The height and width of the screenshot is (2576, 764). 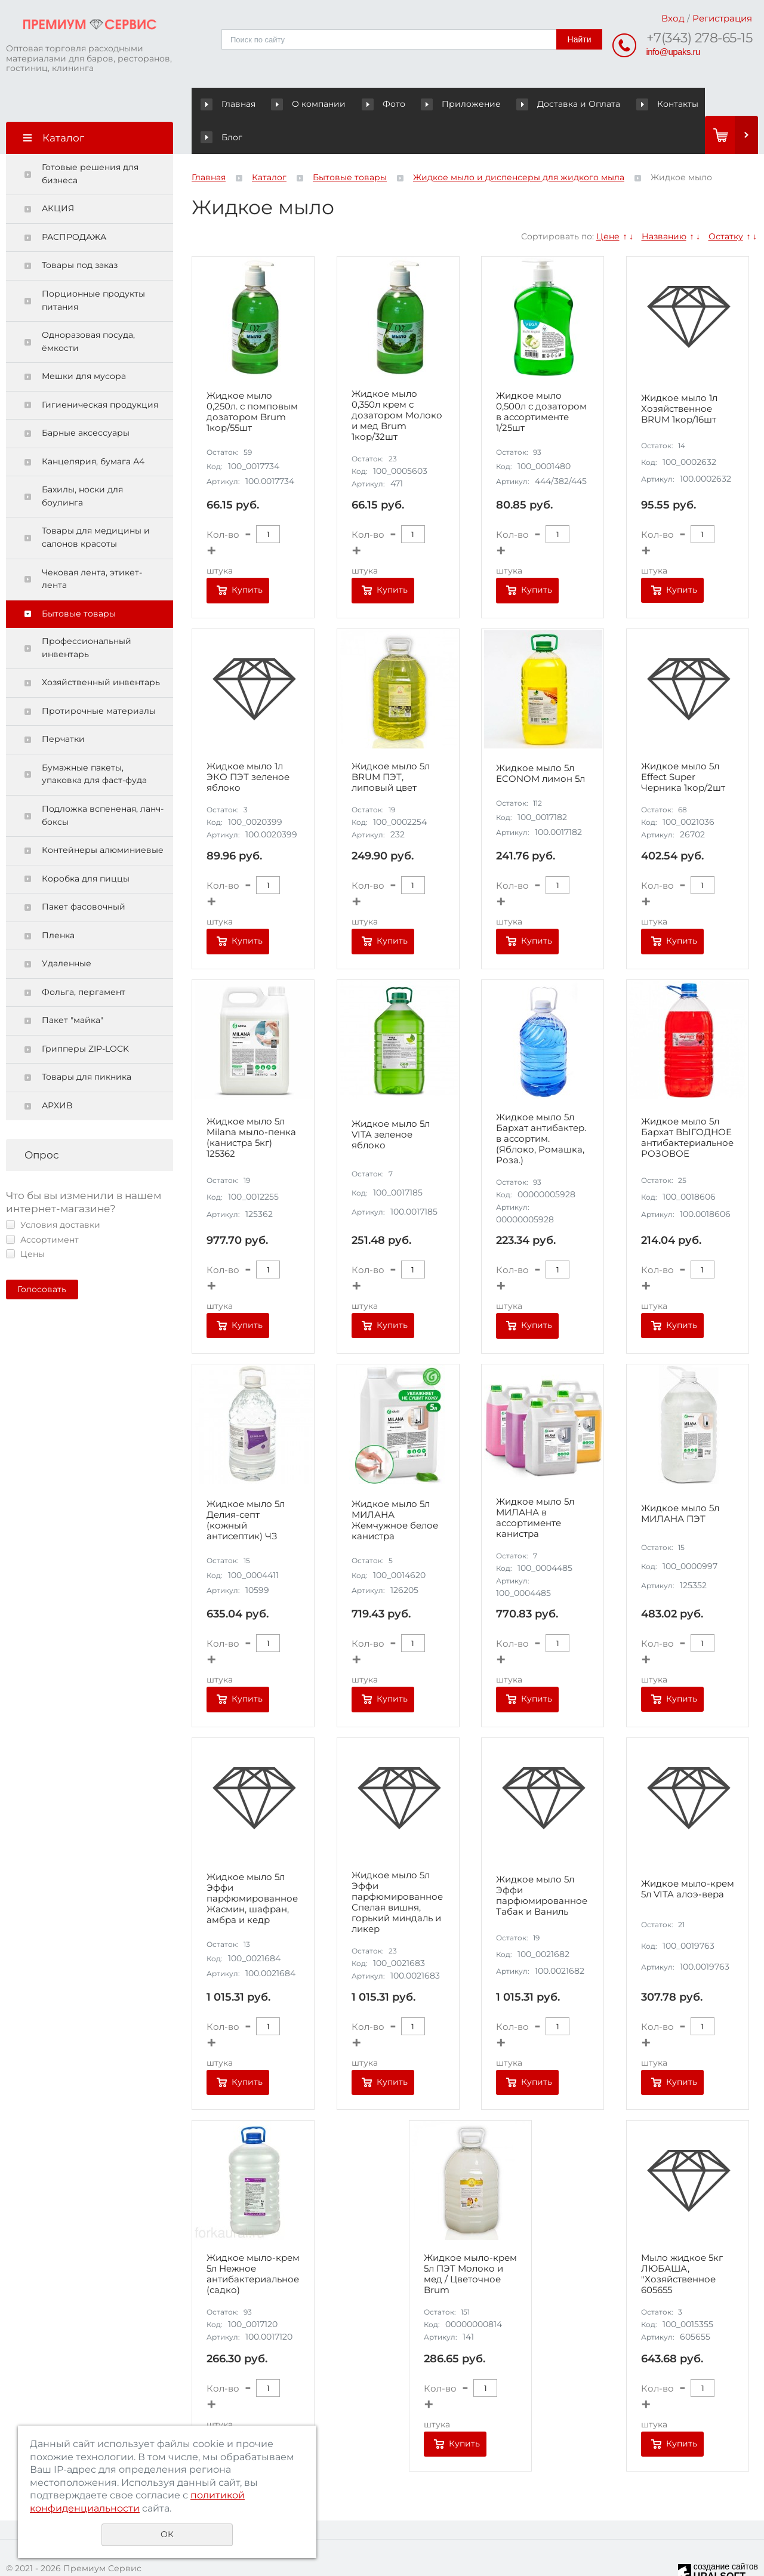 What do you see at coordinates (63, 706) in the screenshot?
I see `Перчатки` at bounding box center [63, 706].